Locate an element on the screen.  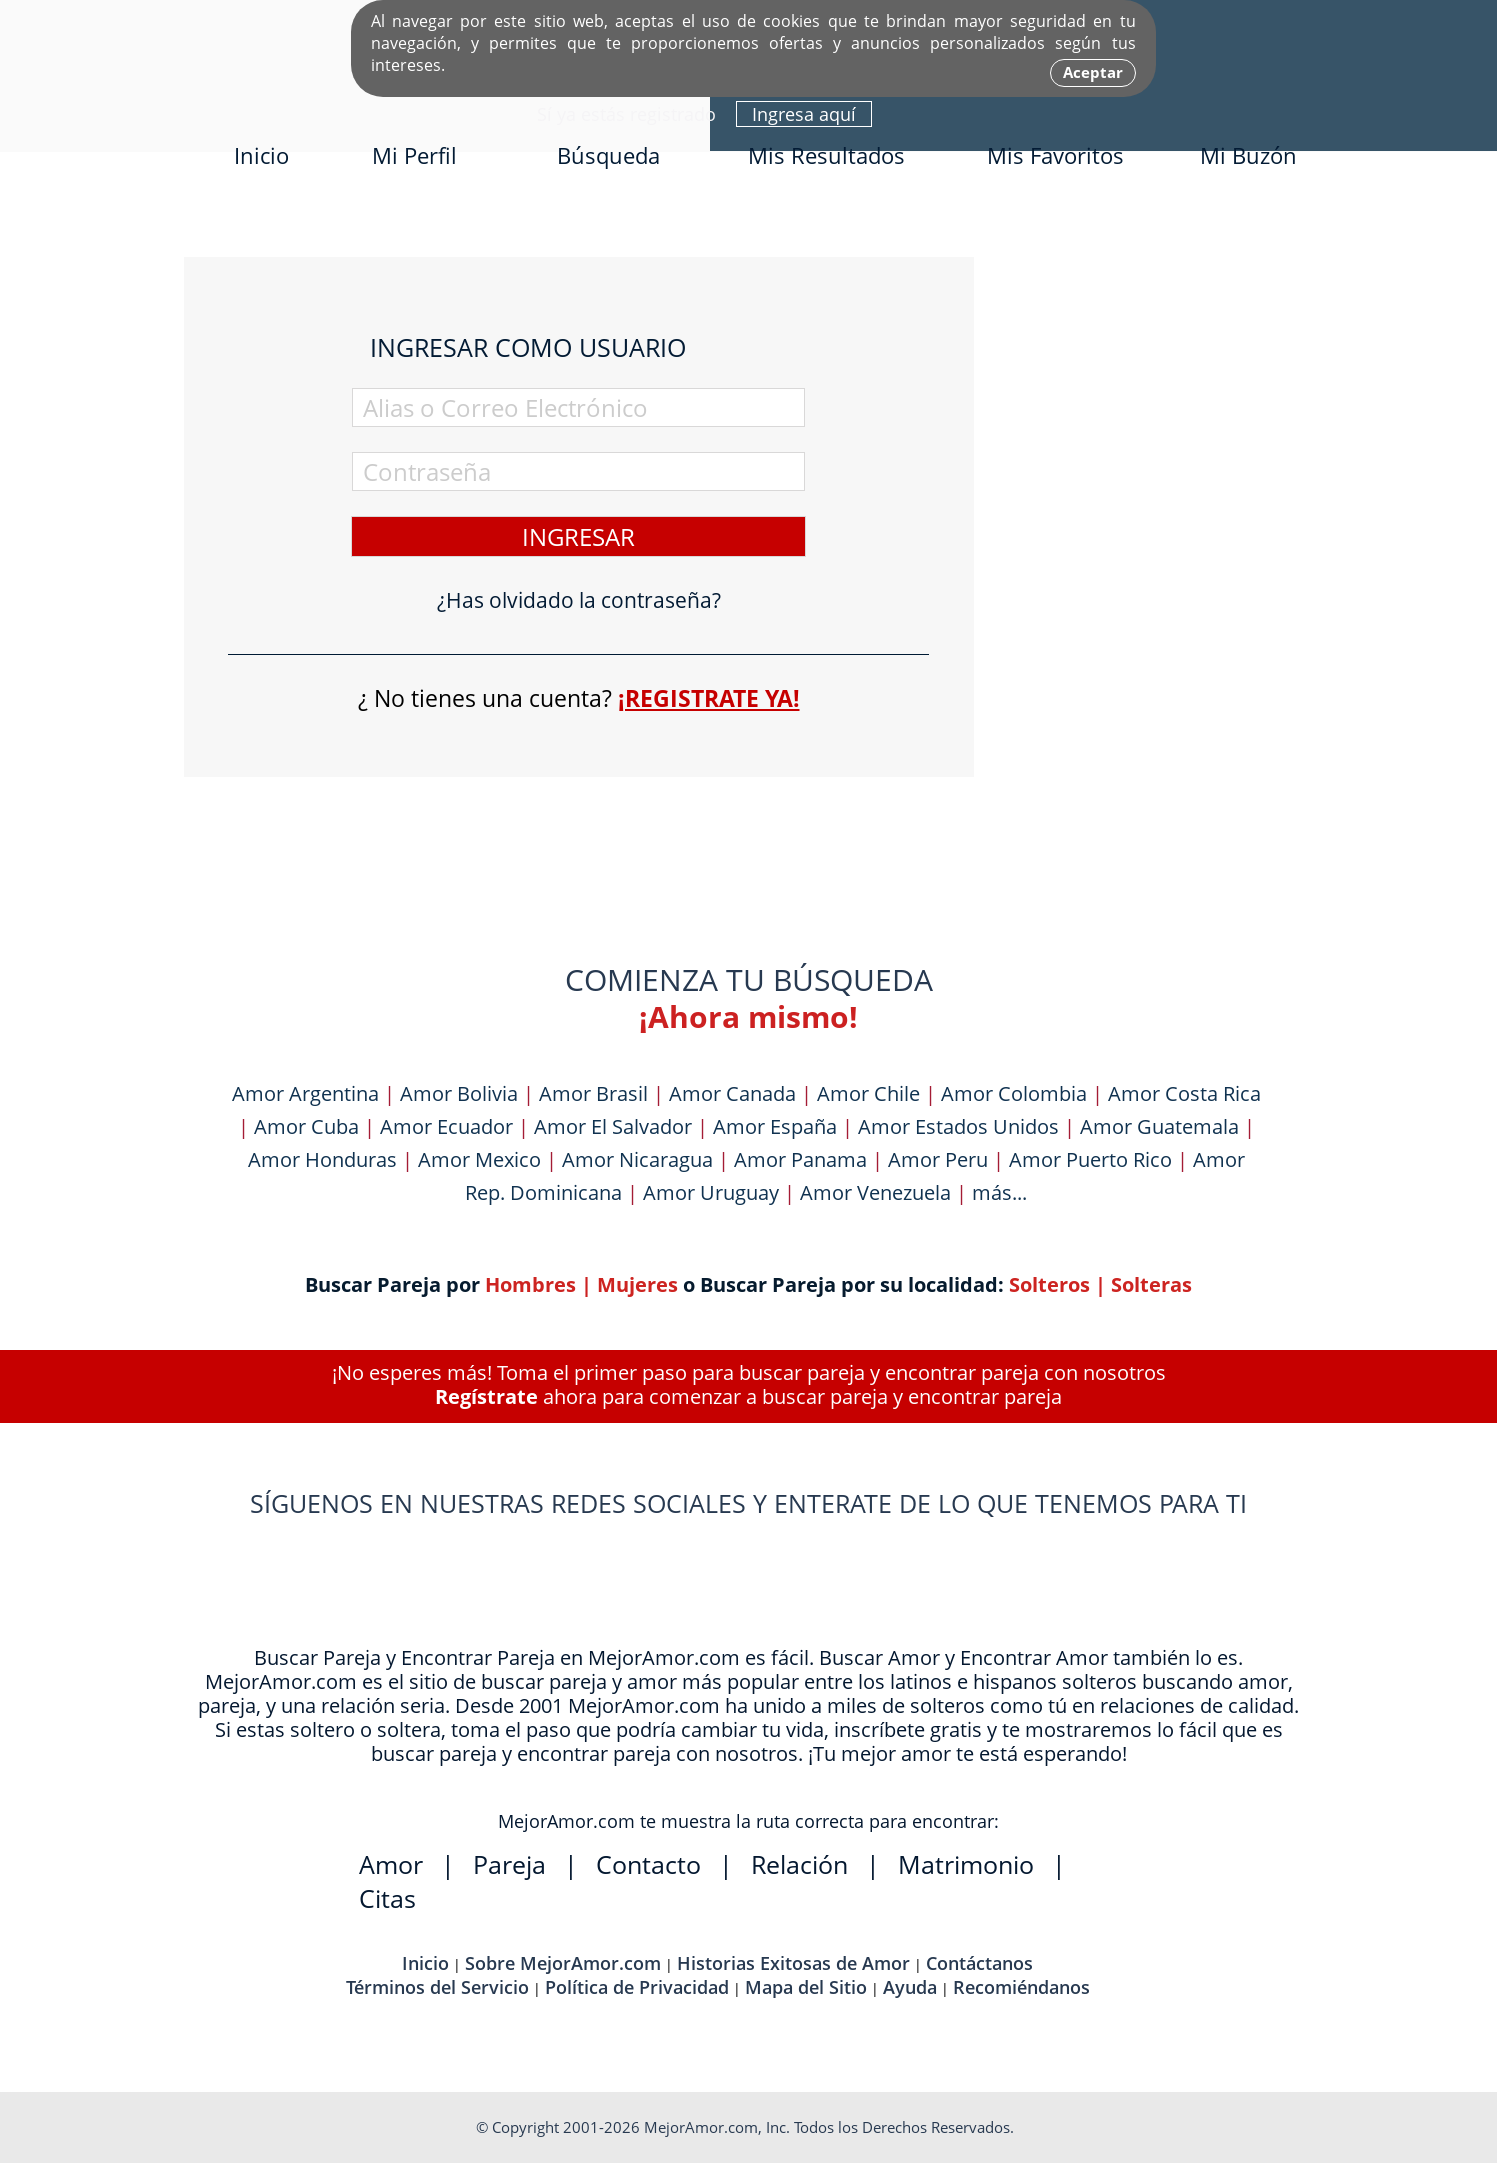
¡Registrate ya! is located at coordinates (709, 698).